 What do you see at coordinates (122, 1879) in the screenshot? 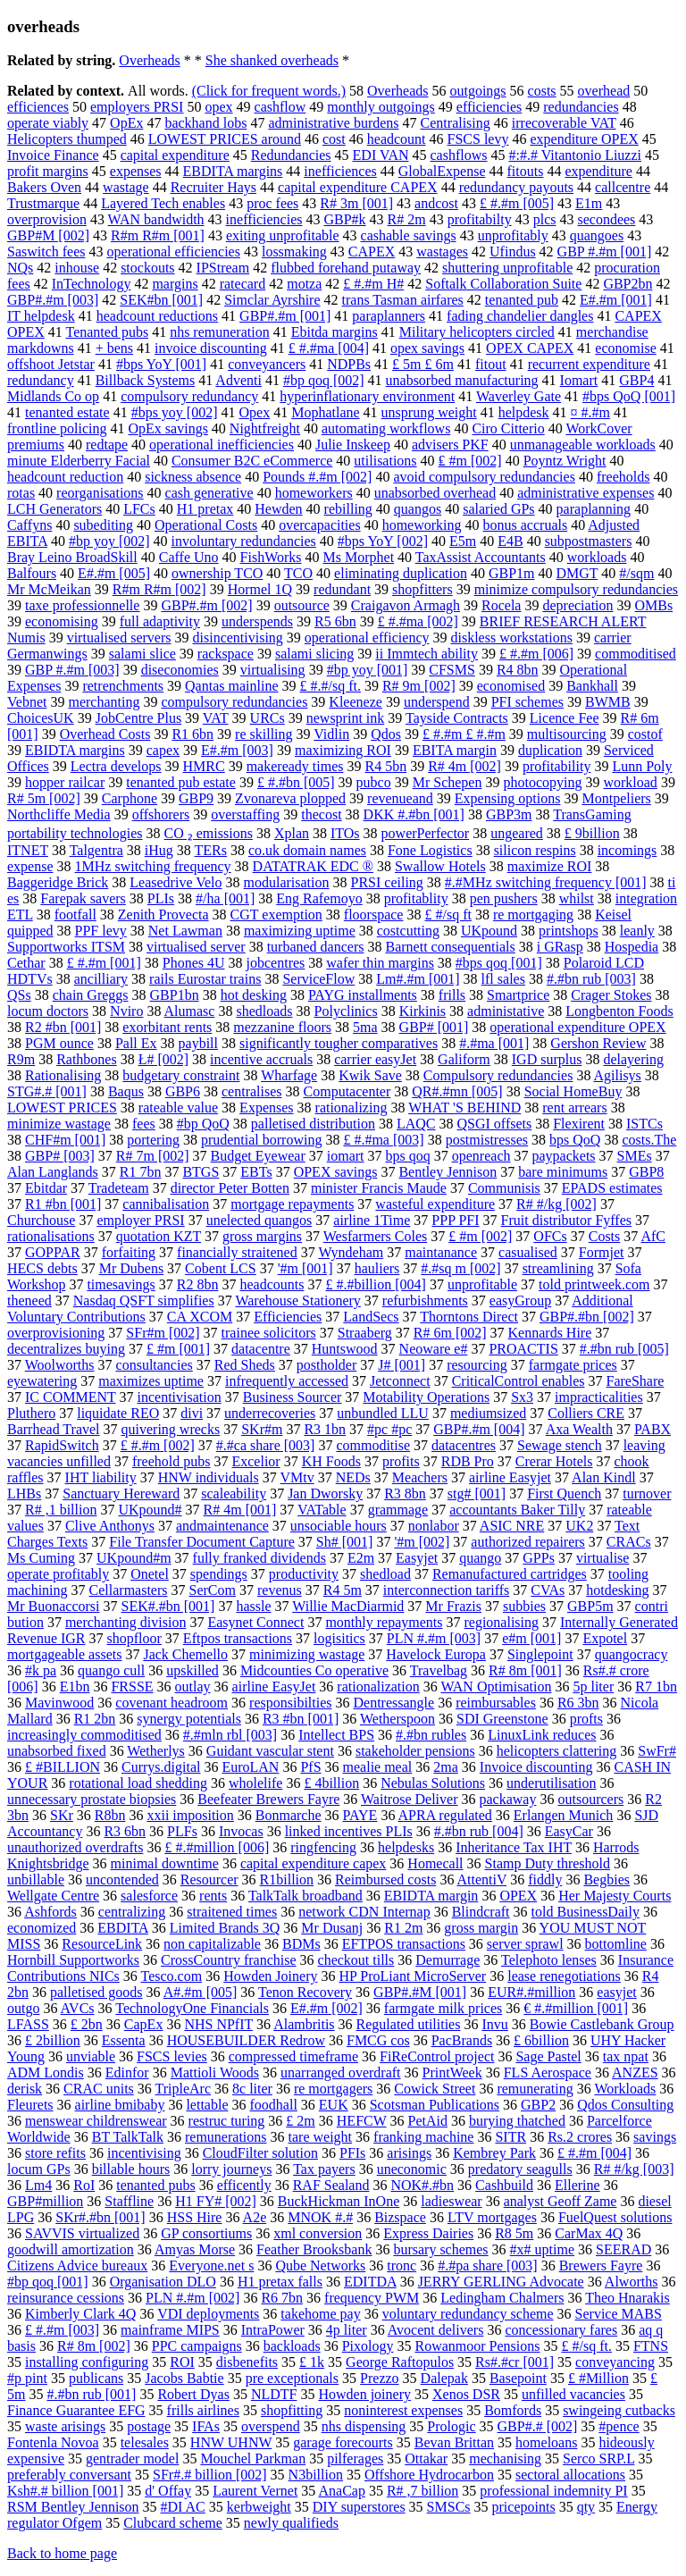
I see `uncontended` at bounding box center [122, 1879].